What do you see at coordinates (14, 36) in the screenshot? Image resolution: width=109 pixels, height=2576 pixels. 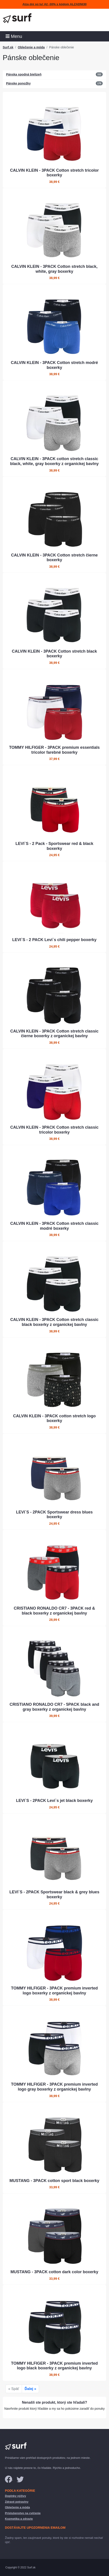 I see `Menu [Toggle navigation]` at bounding box center [14, 36].